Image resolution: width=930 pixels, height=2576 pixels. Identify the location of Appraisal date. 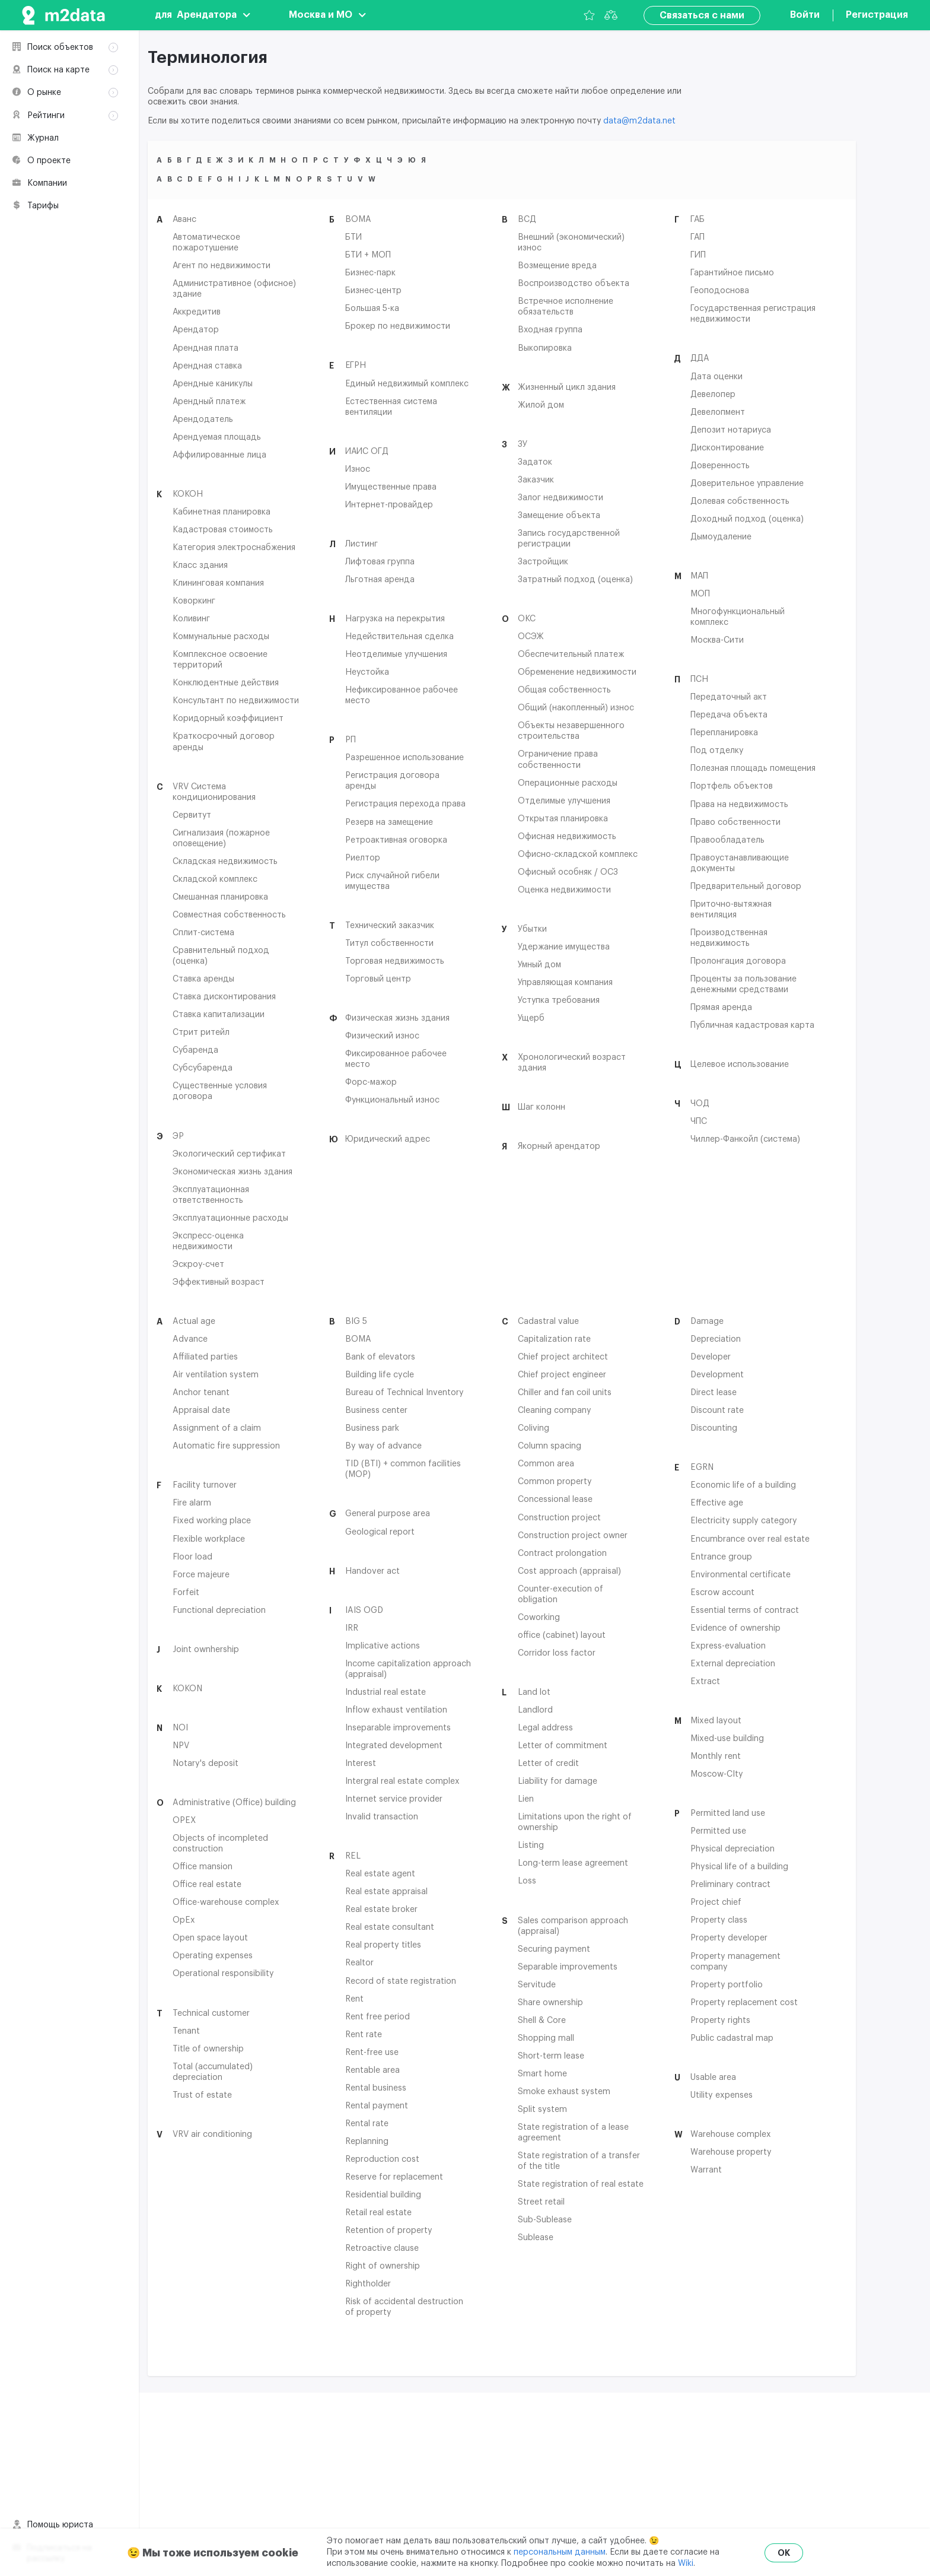
(201, 1410).